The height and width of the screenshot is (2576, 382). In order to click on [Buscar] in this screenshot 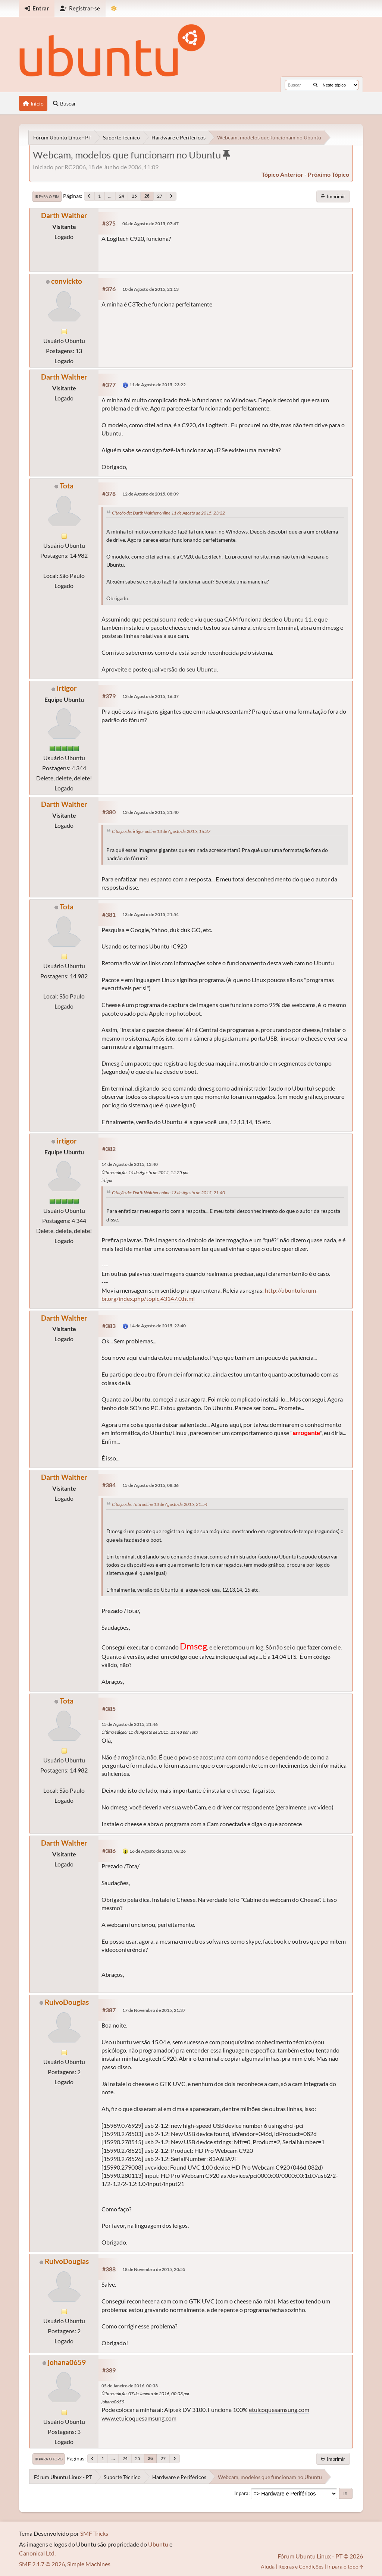, I will do `click(315, 85)`.